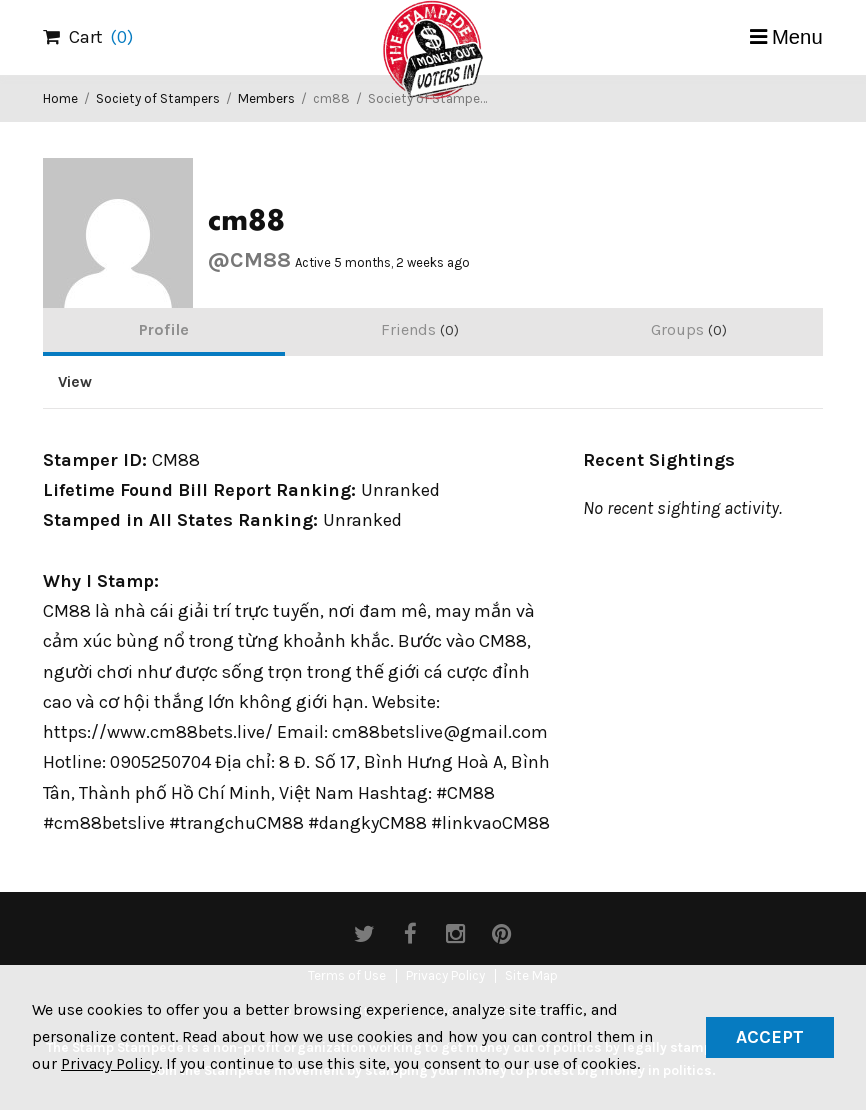 Image resolution: width=866 pixels, height=1110 pixels. What do you see at coordinates (266, 98) in the screenshot?
I see `Members` at bounding box center [266, 98].